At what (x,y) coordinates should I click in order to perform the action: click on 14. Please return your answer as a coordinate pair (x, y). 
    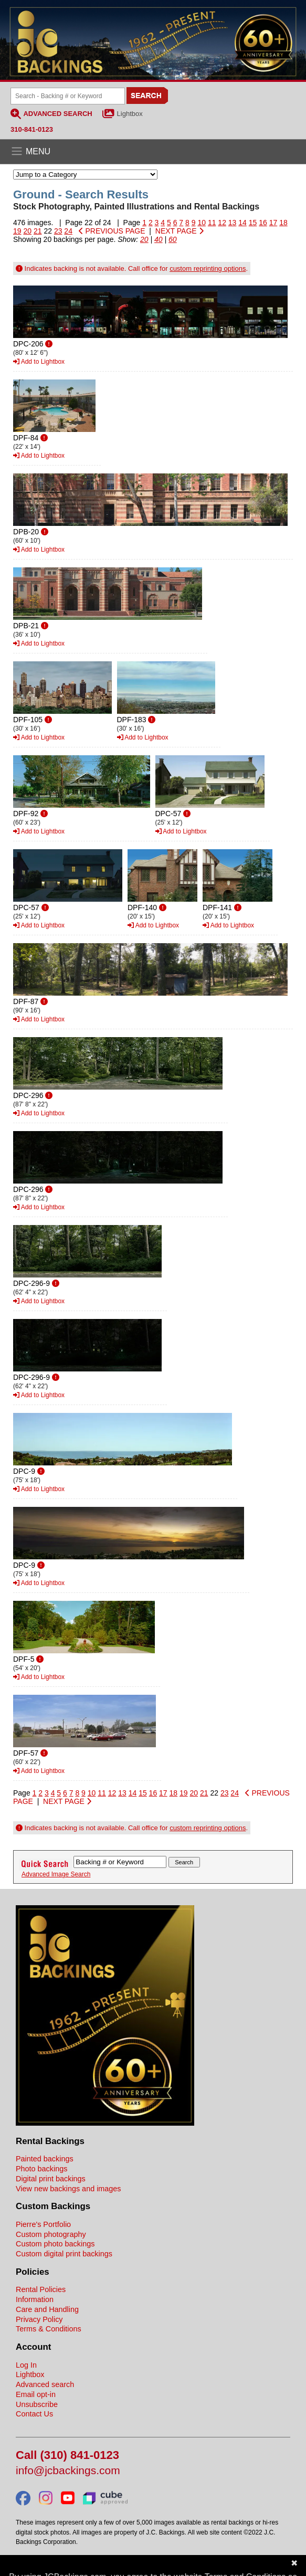
    Looking at the image, I should click on (242, 222).